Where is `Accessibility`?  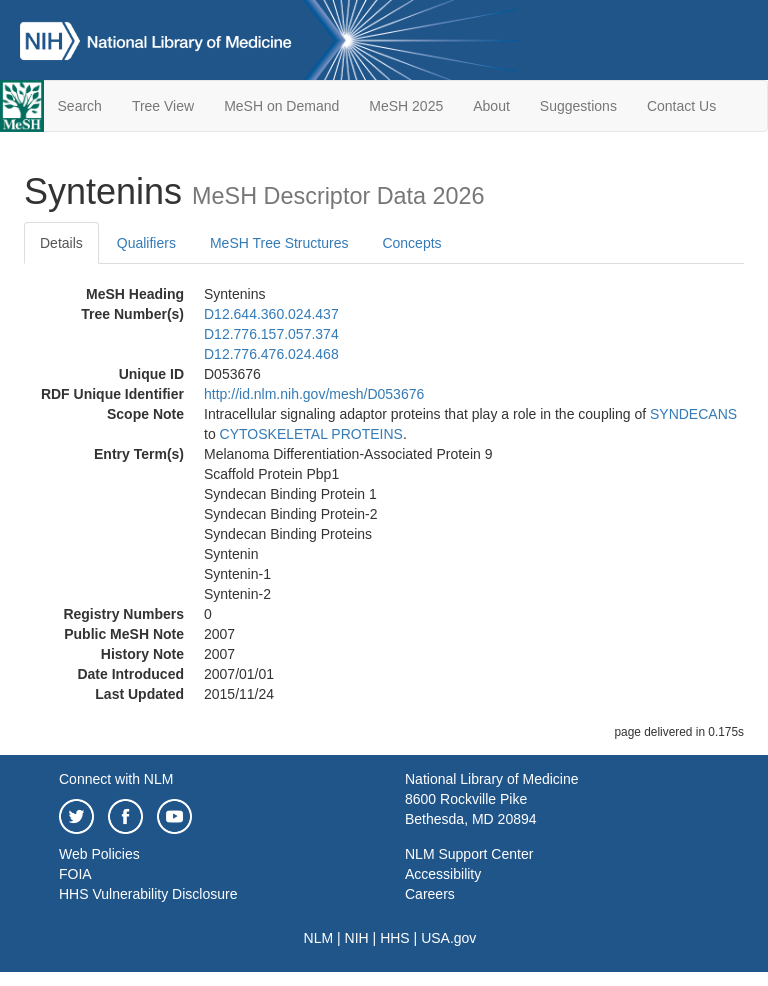
Accessibility is located at coordinates (443, 874).